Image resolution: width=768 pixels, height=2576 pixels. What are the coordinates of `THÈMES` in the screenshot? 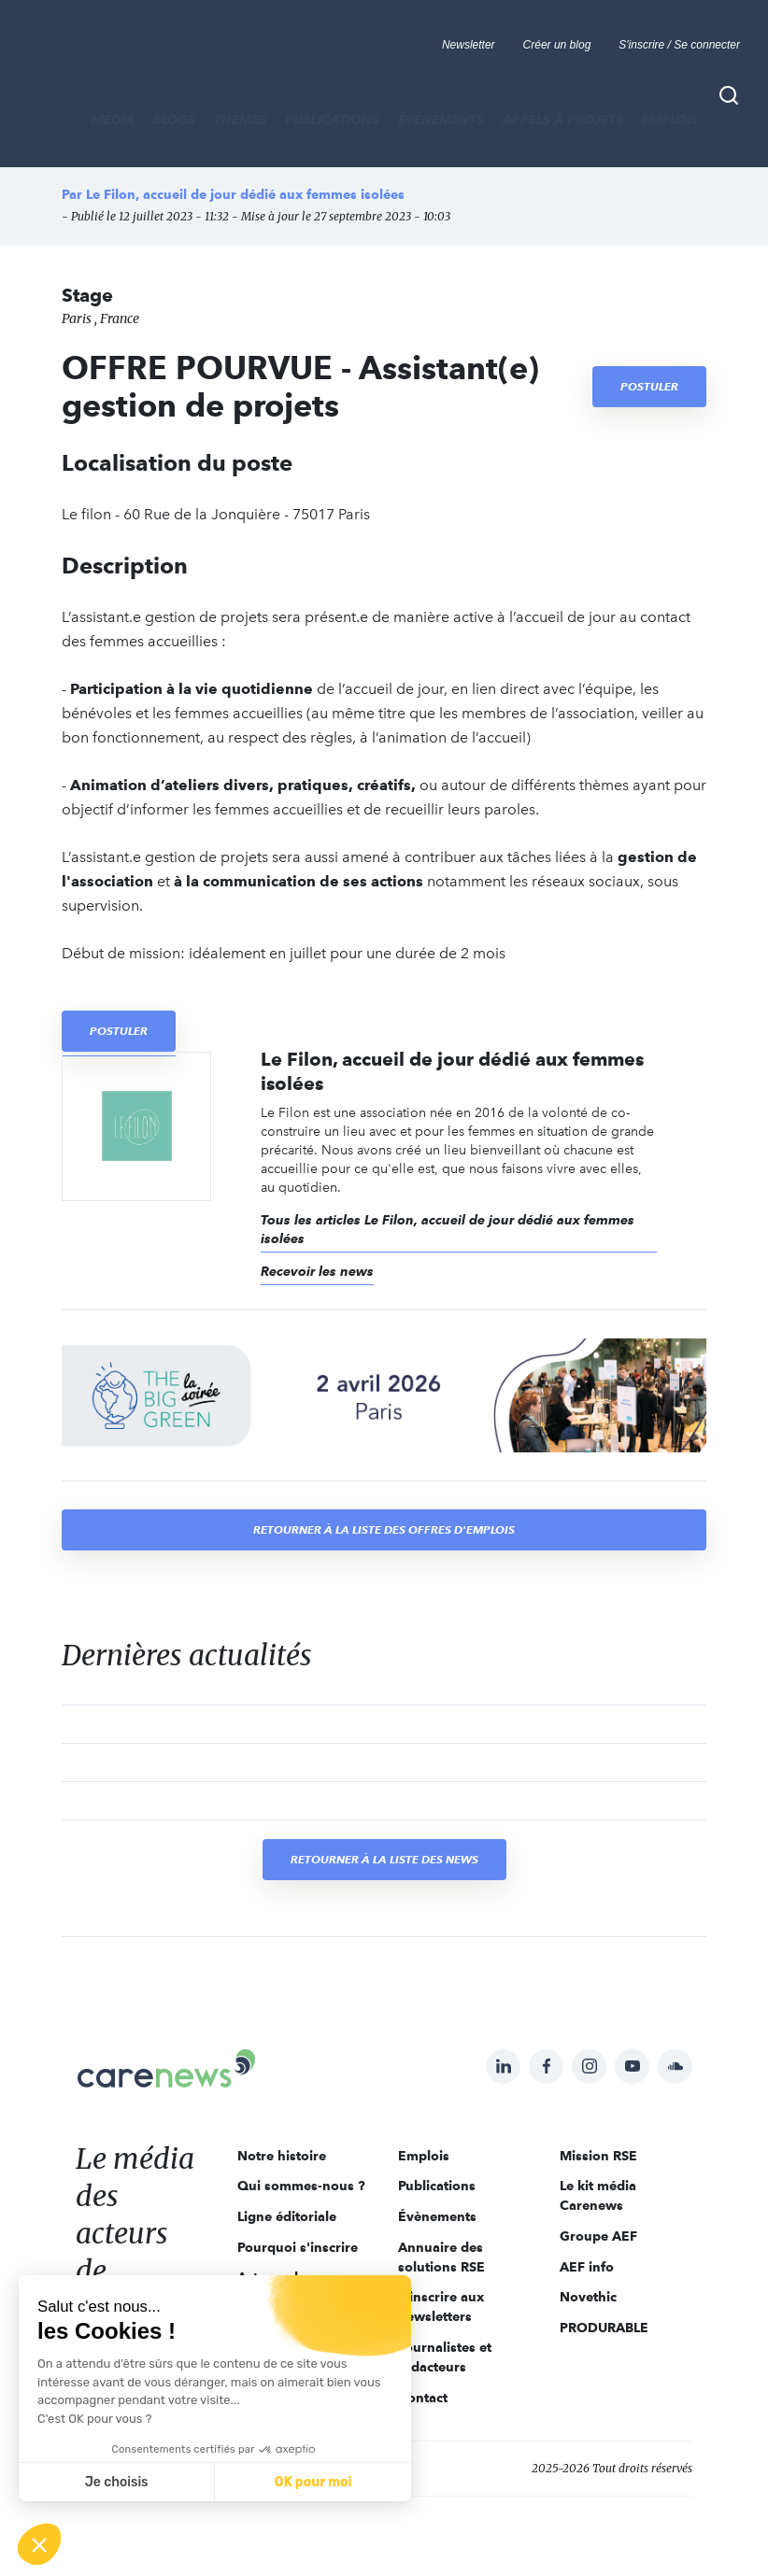 It's located at (240, 119).